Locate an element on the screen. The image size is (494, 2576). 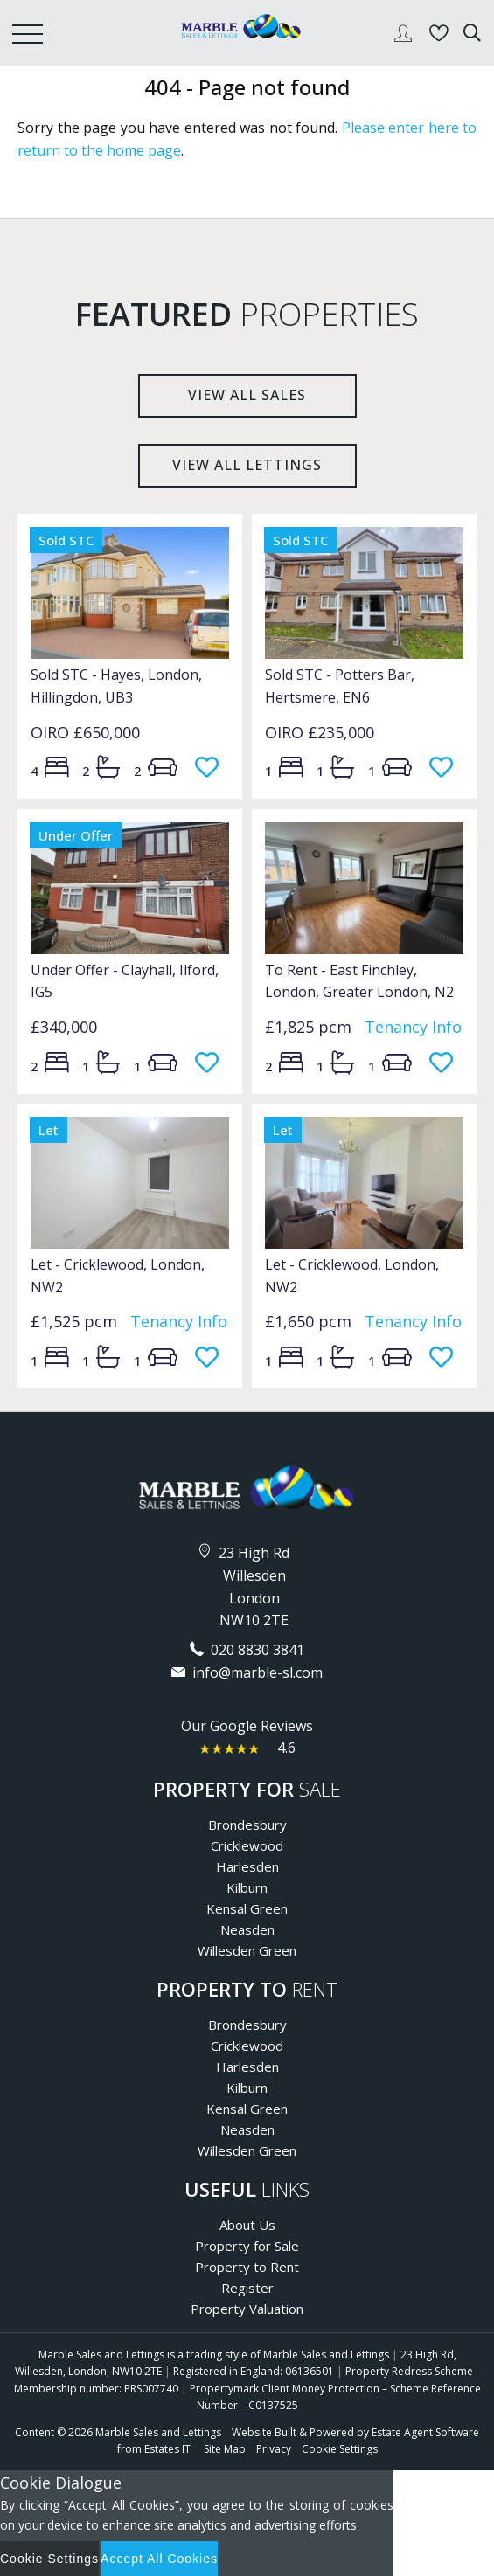
Website Built is located at coordinates (264, 2432).